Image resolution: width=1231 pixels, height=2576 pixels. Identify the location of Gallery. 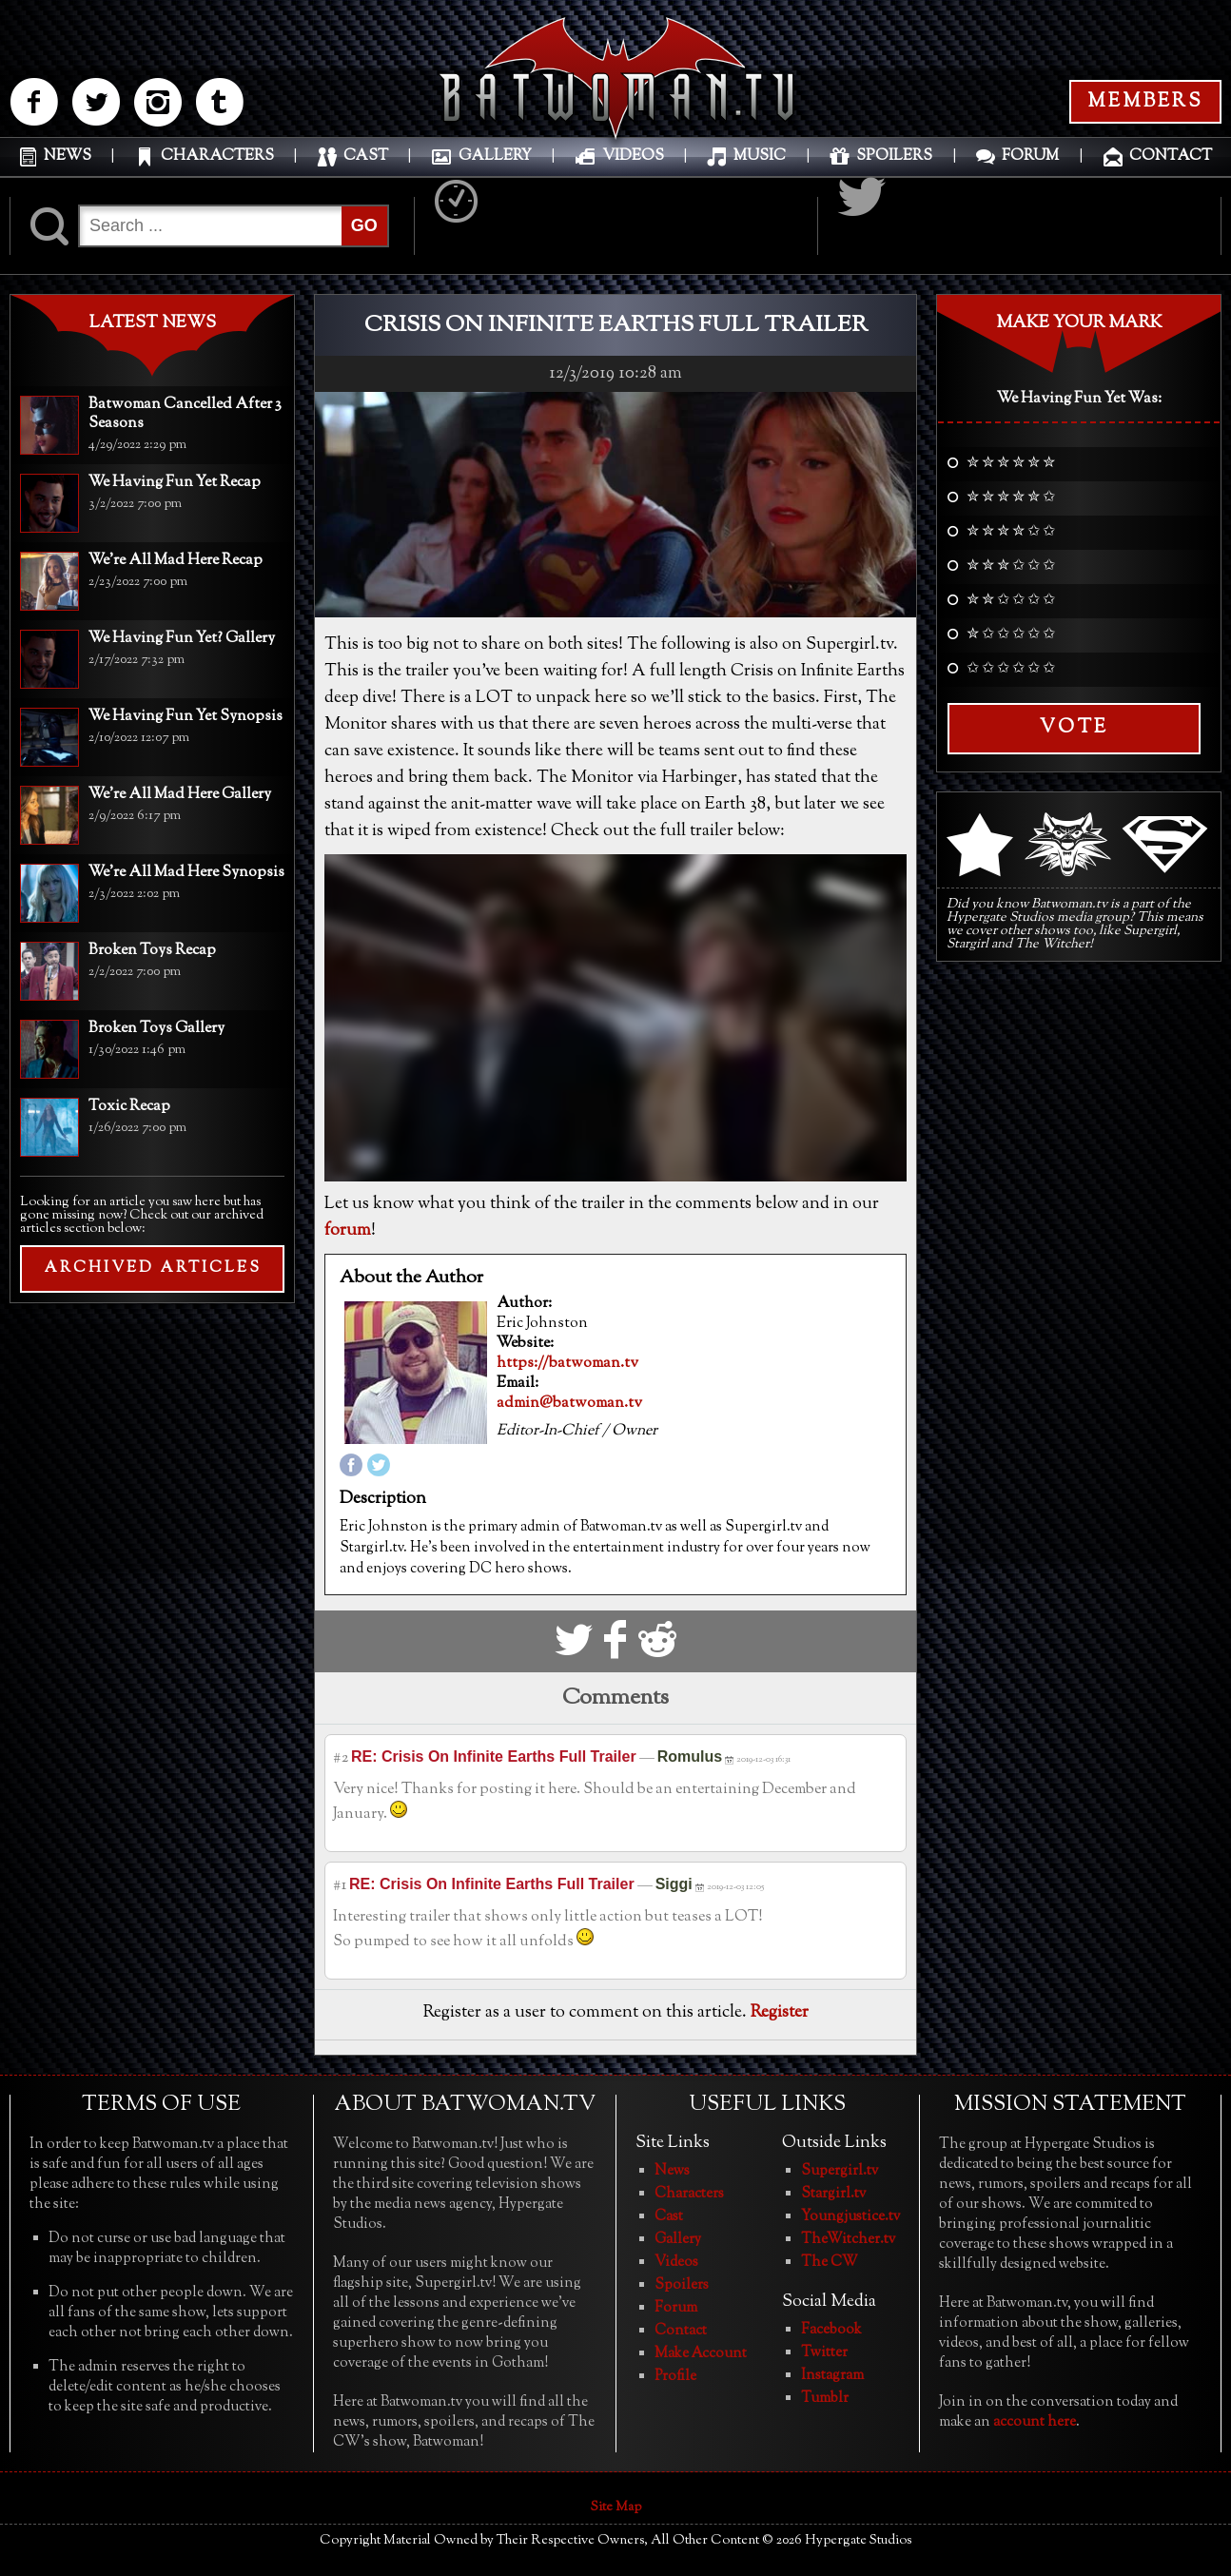
(678, 2240).